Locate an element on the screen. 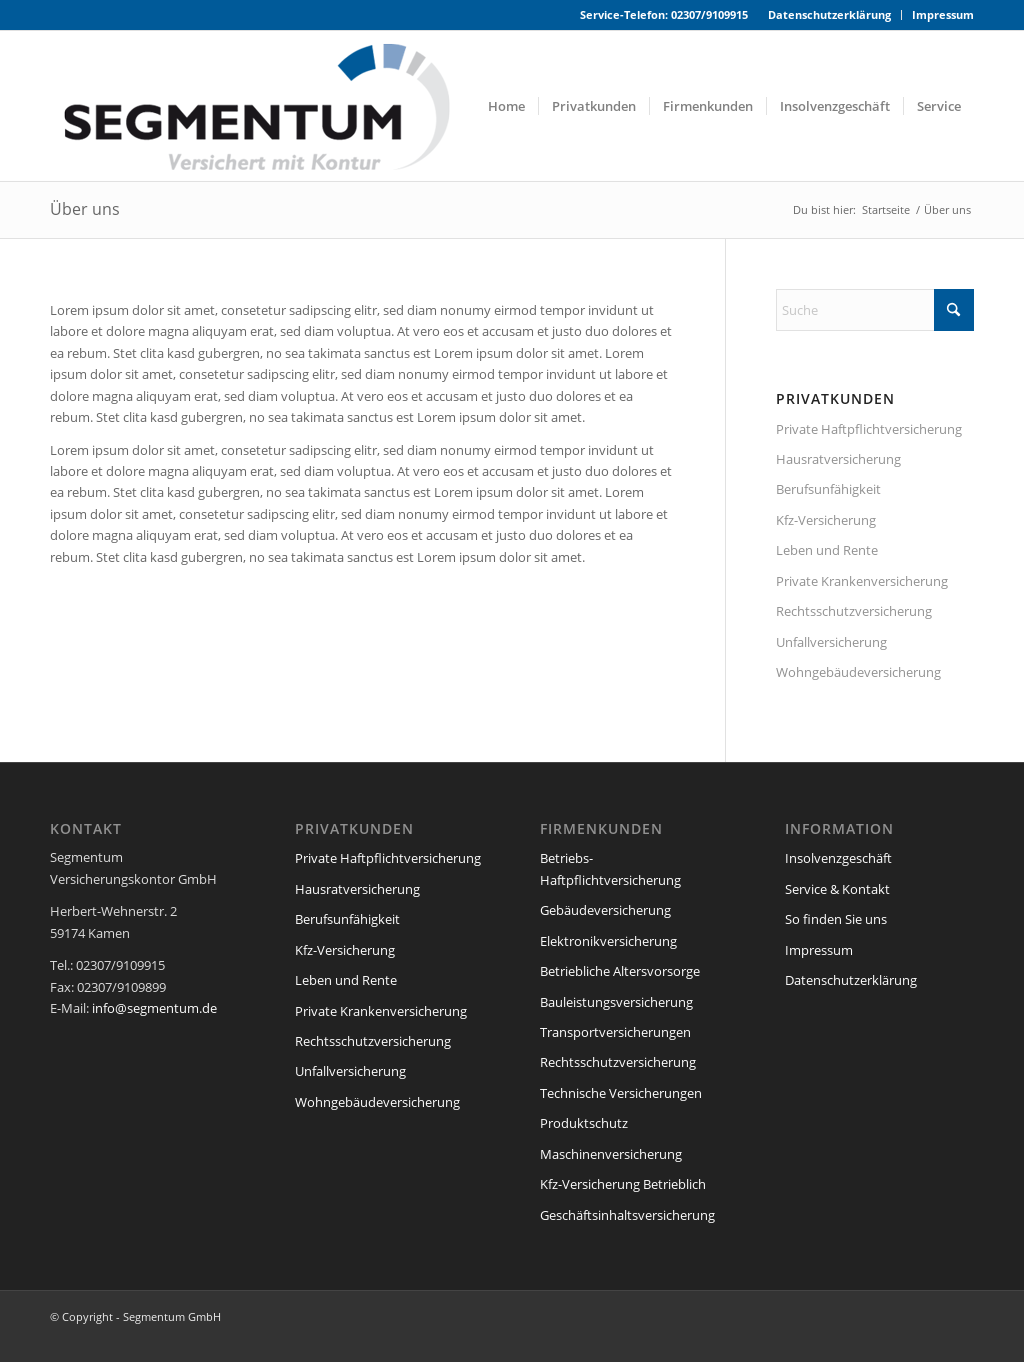 This screenshot has height=1362, width=1024. Impressum is located at coordinates (943, 14).